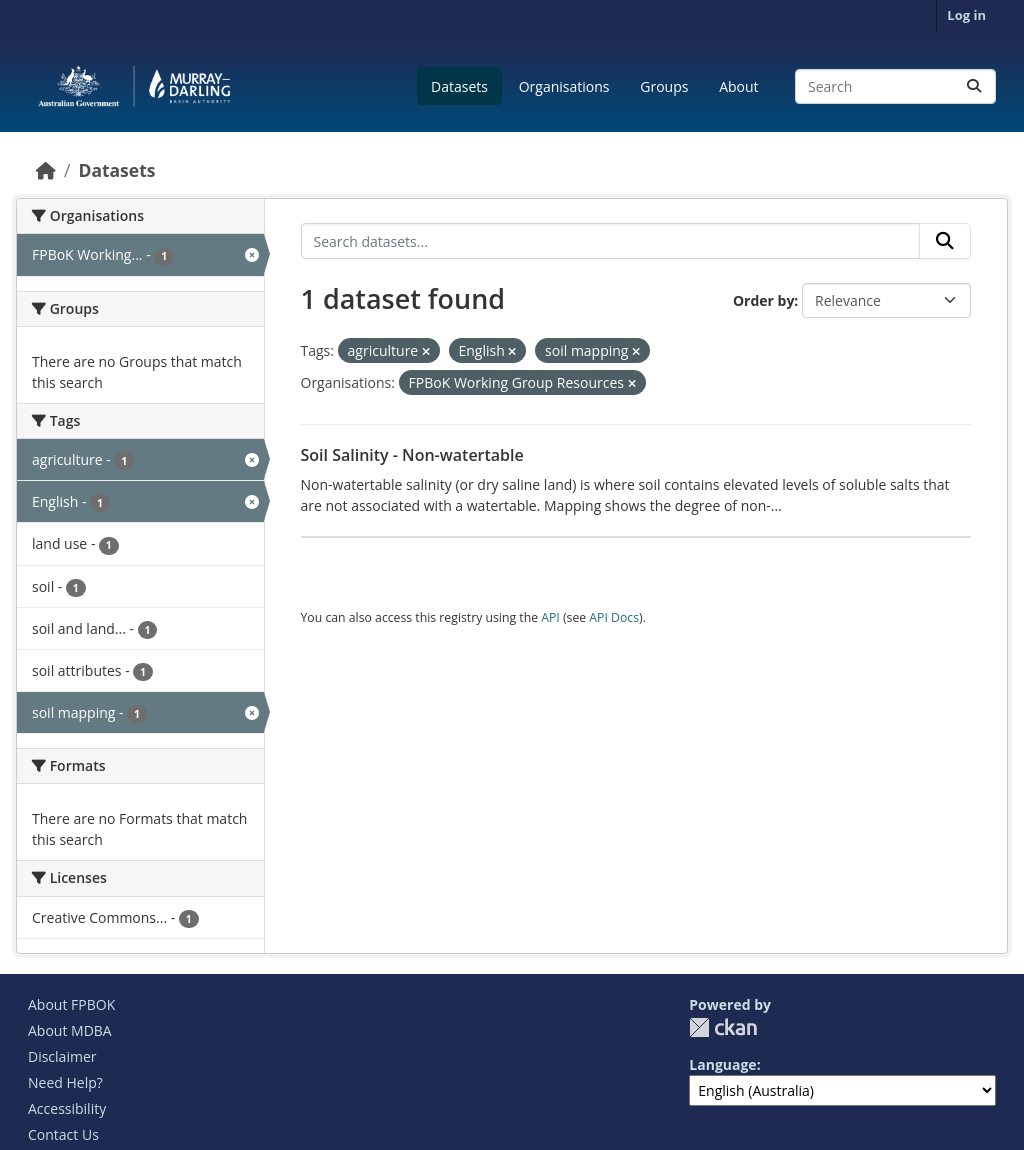 Image resolution: width=1024 pixels, height=1150 pixels. What do you see at coordinates (738, 86) in the screenshot?
I see `About` at bounding box center [738, 86].